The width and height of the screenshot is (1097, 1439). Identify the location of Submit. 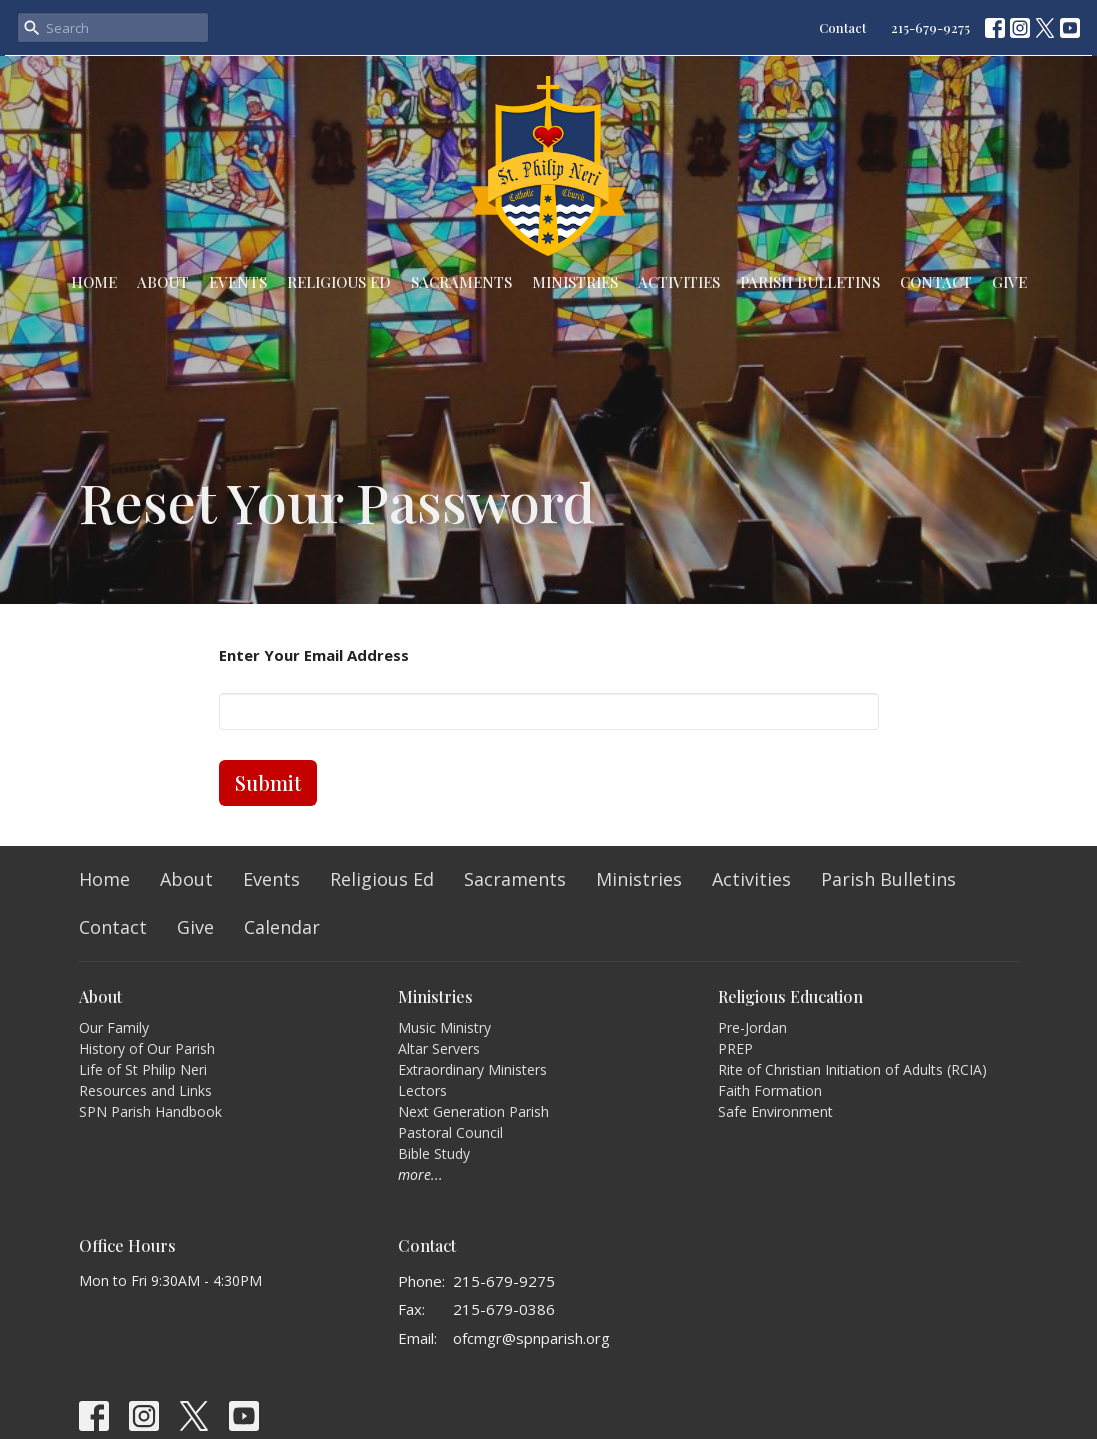
(268, 782).